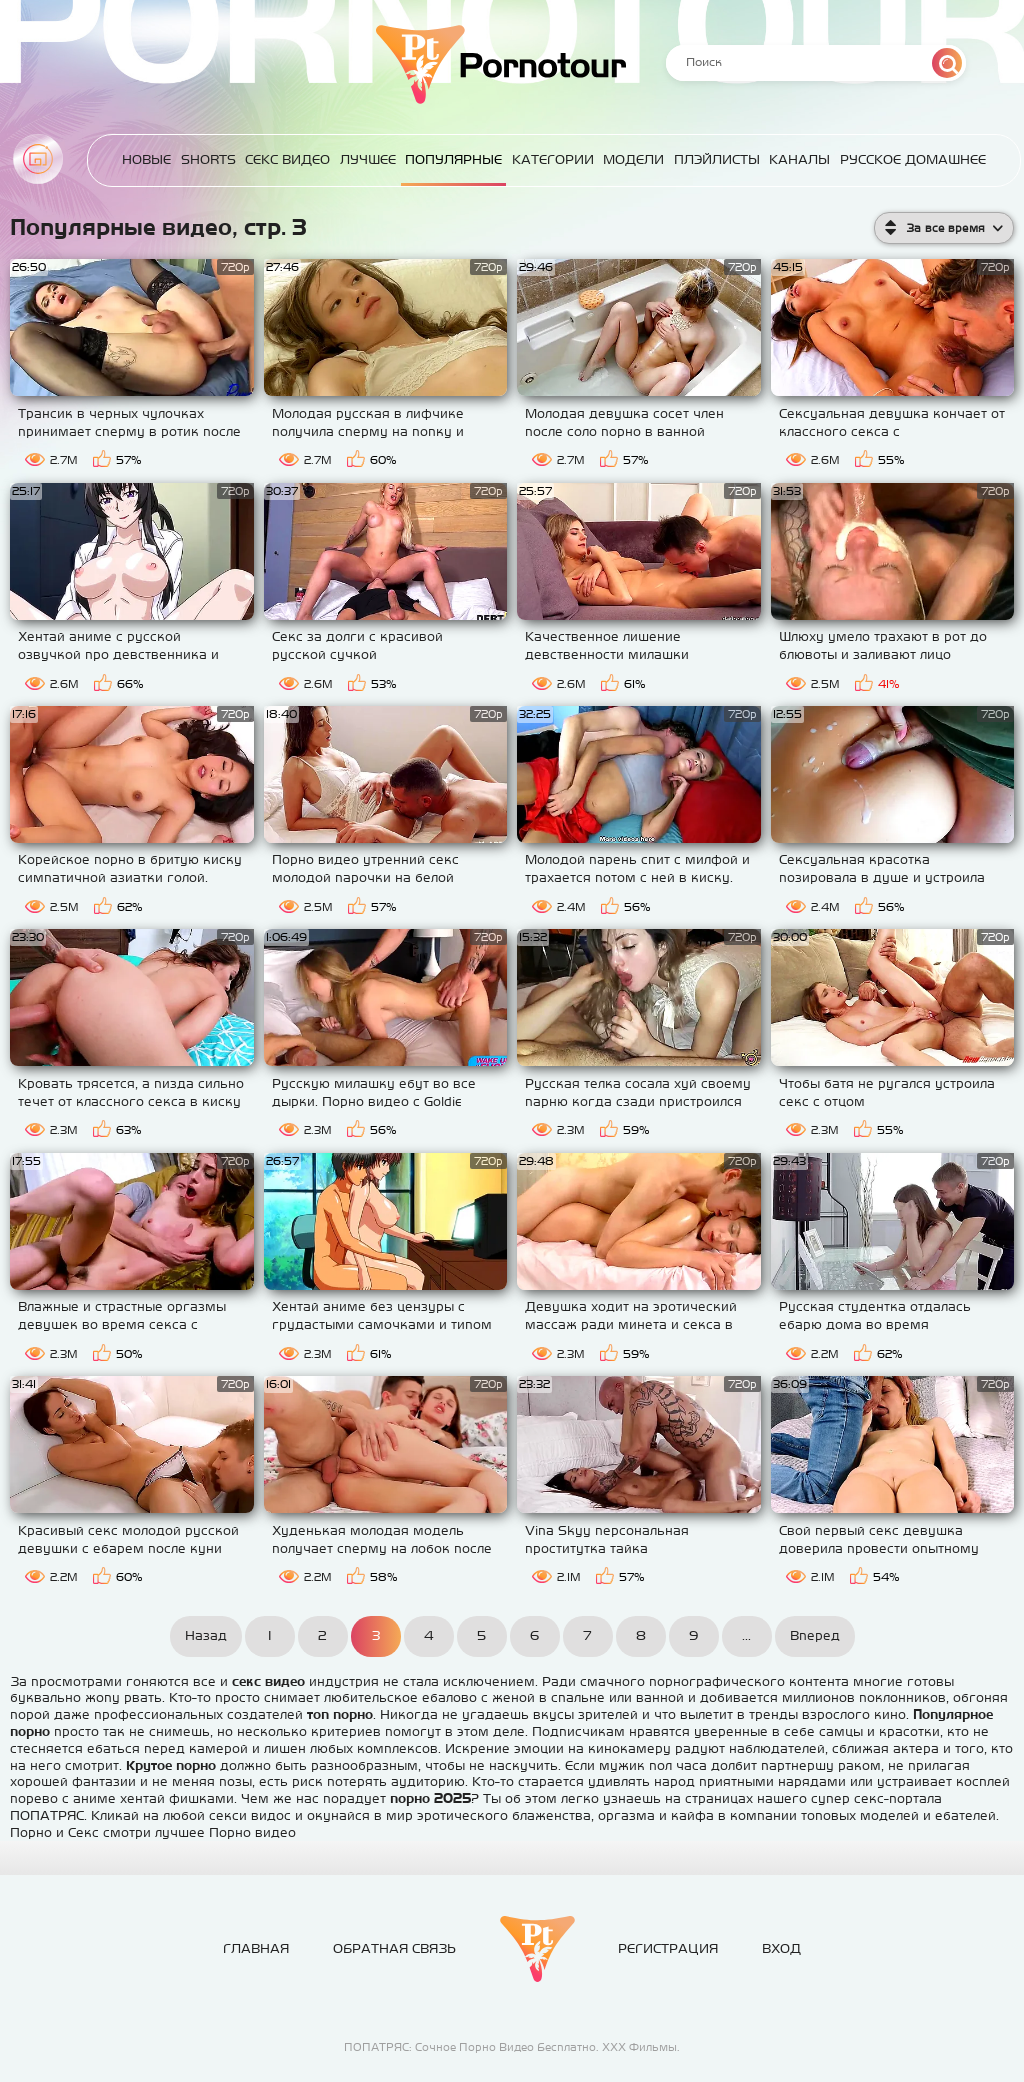 This screenshot has height=2082, width=1024. Describe the element at coordinates (722, 159) in the screenshot. I see `Плэйлисты` at that location.